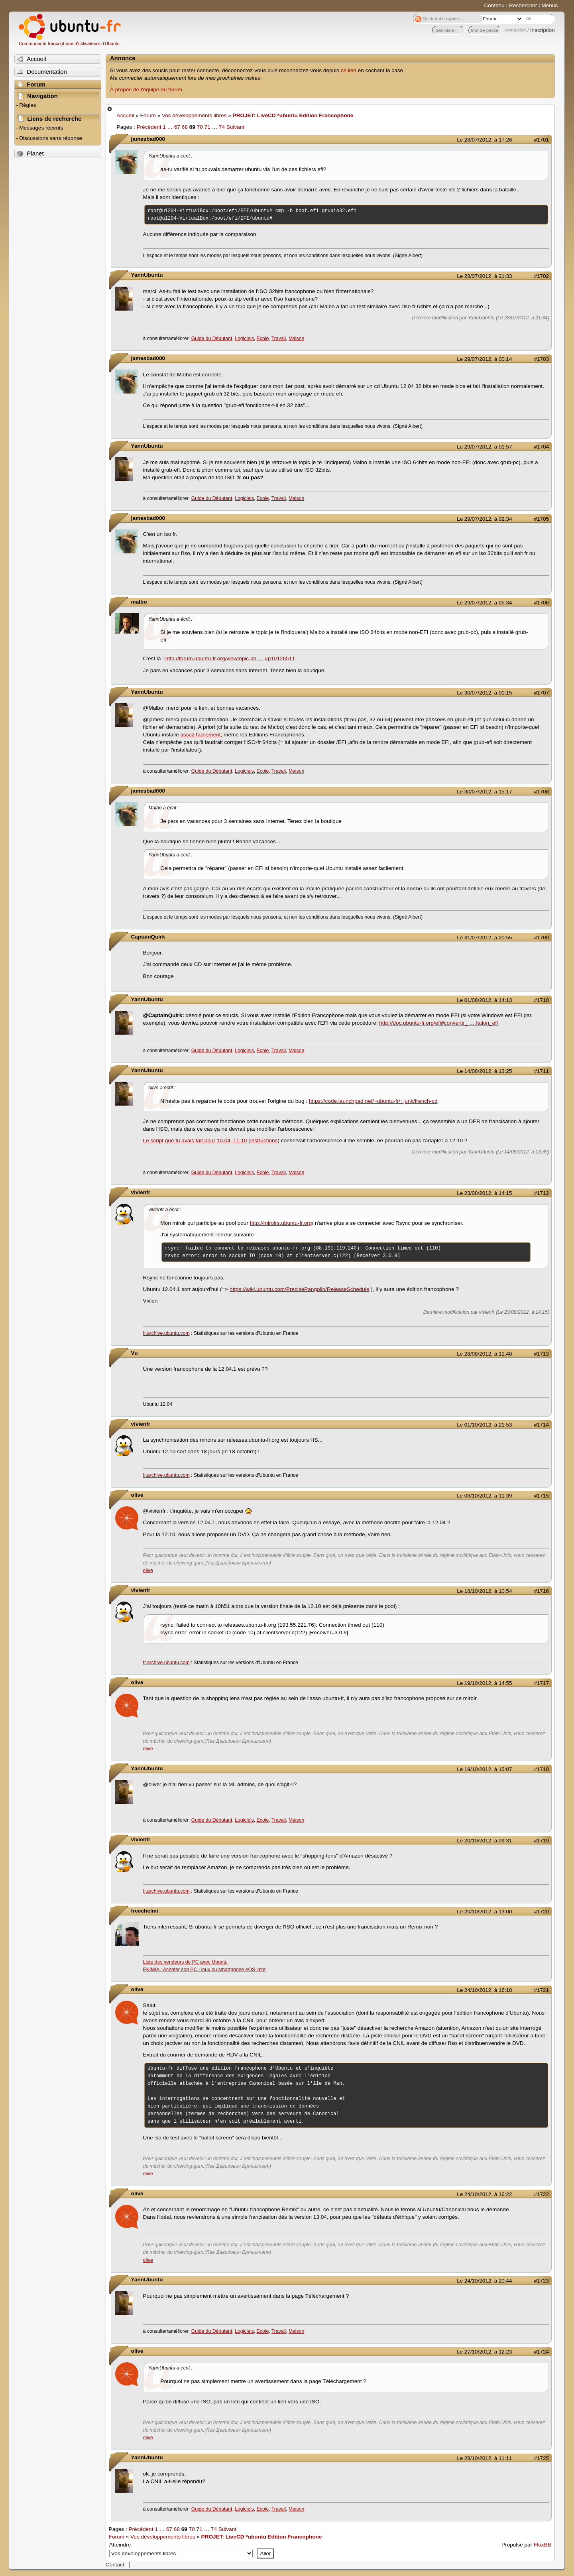 Image resolution: width=574 pixels, height=2576 pixels. What do you see at coordinates (494, 5) in the screenshot?
I see `Contenu` at bounding box center [494, 5].